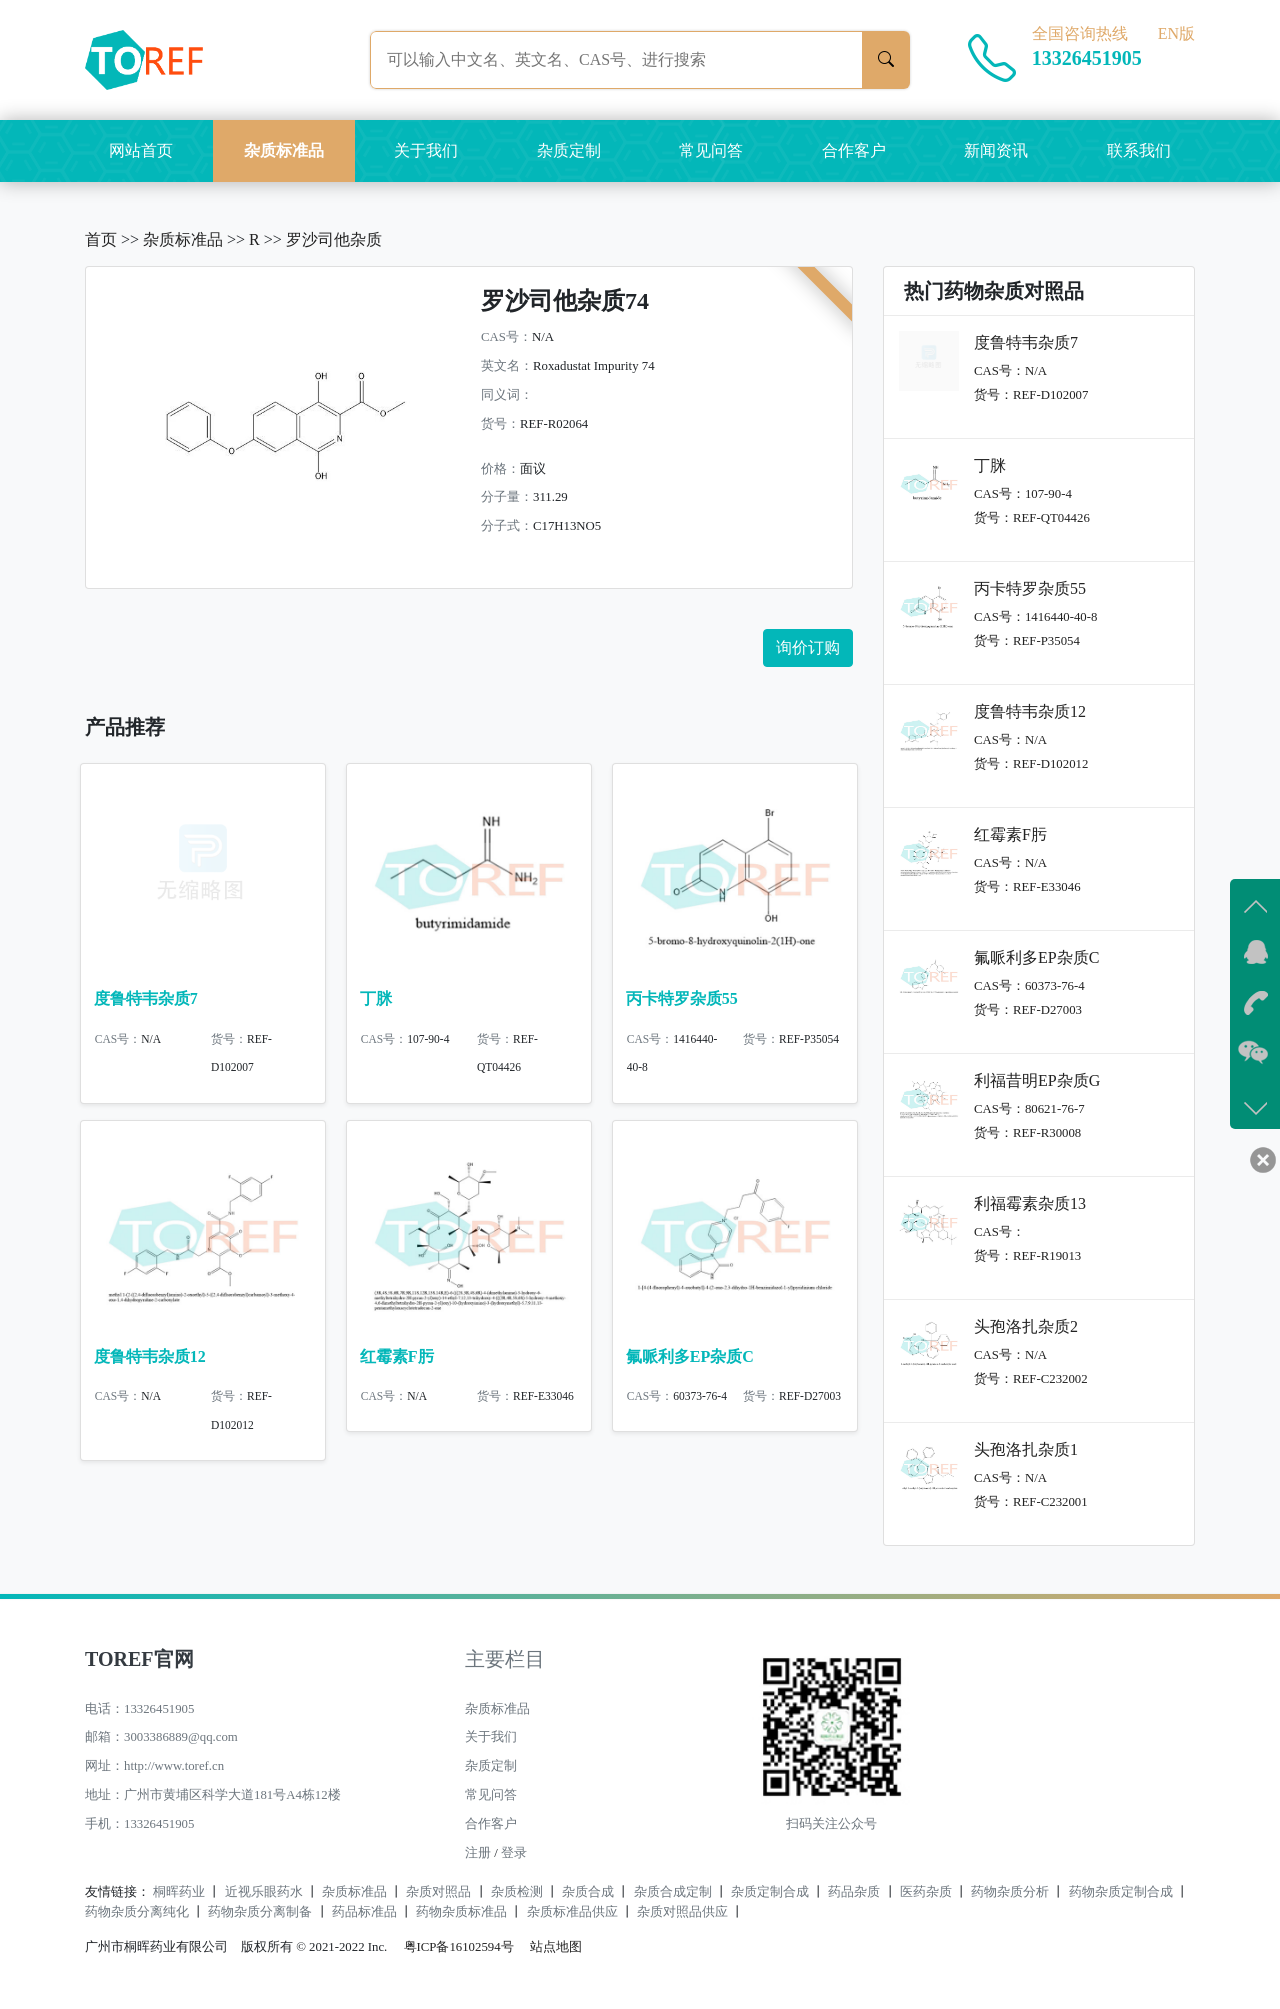 The height and width of the screenshot is (2009, 1280). Describe the element at coordinates (854, 150) in the screenshot. I see `合作客户` at that location.